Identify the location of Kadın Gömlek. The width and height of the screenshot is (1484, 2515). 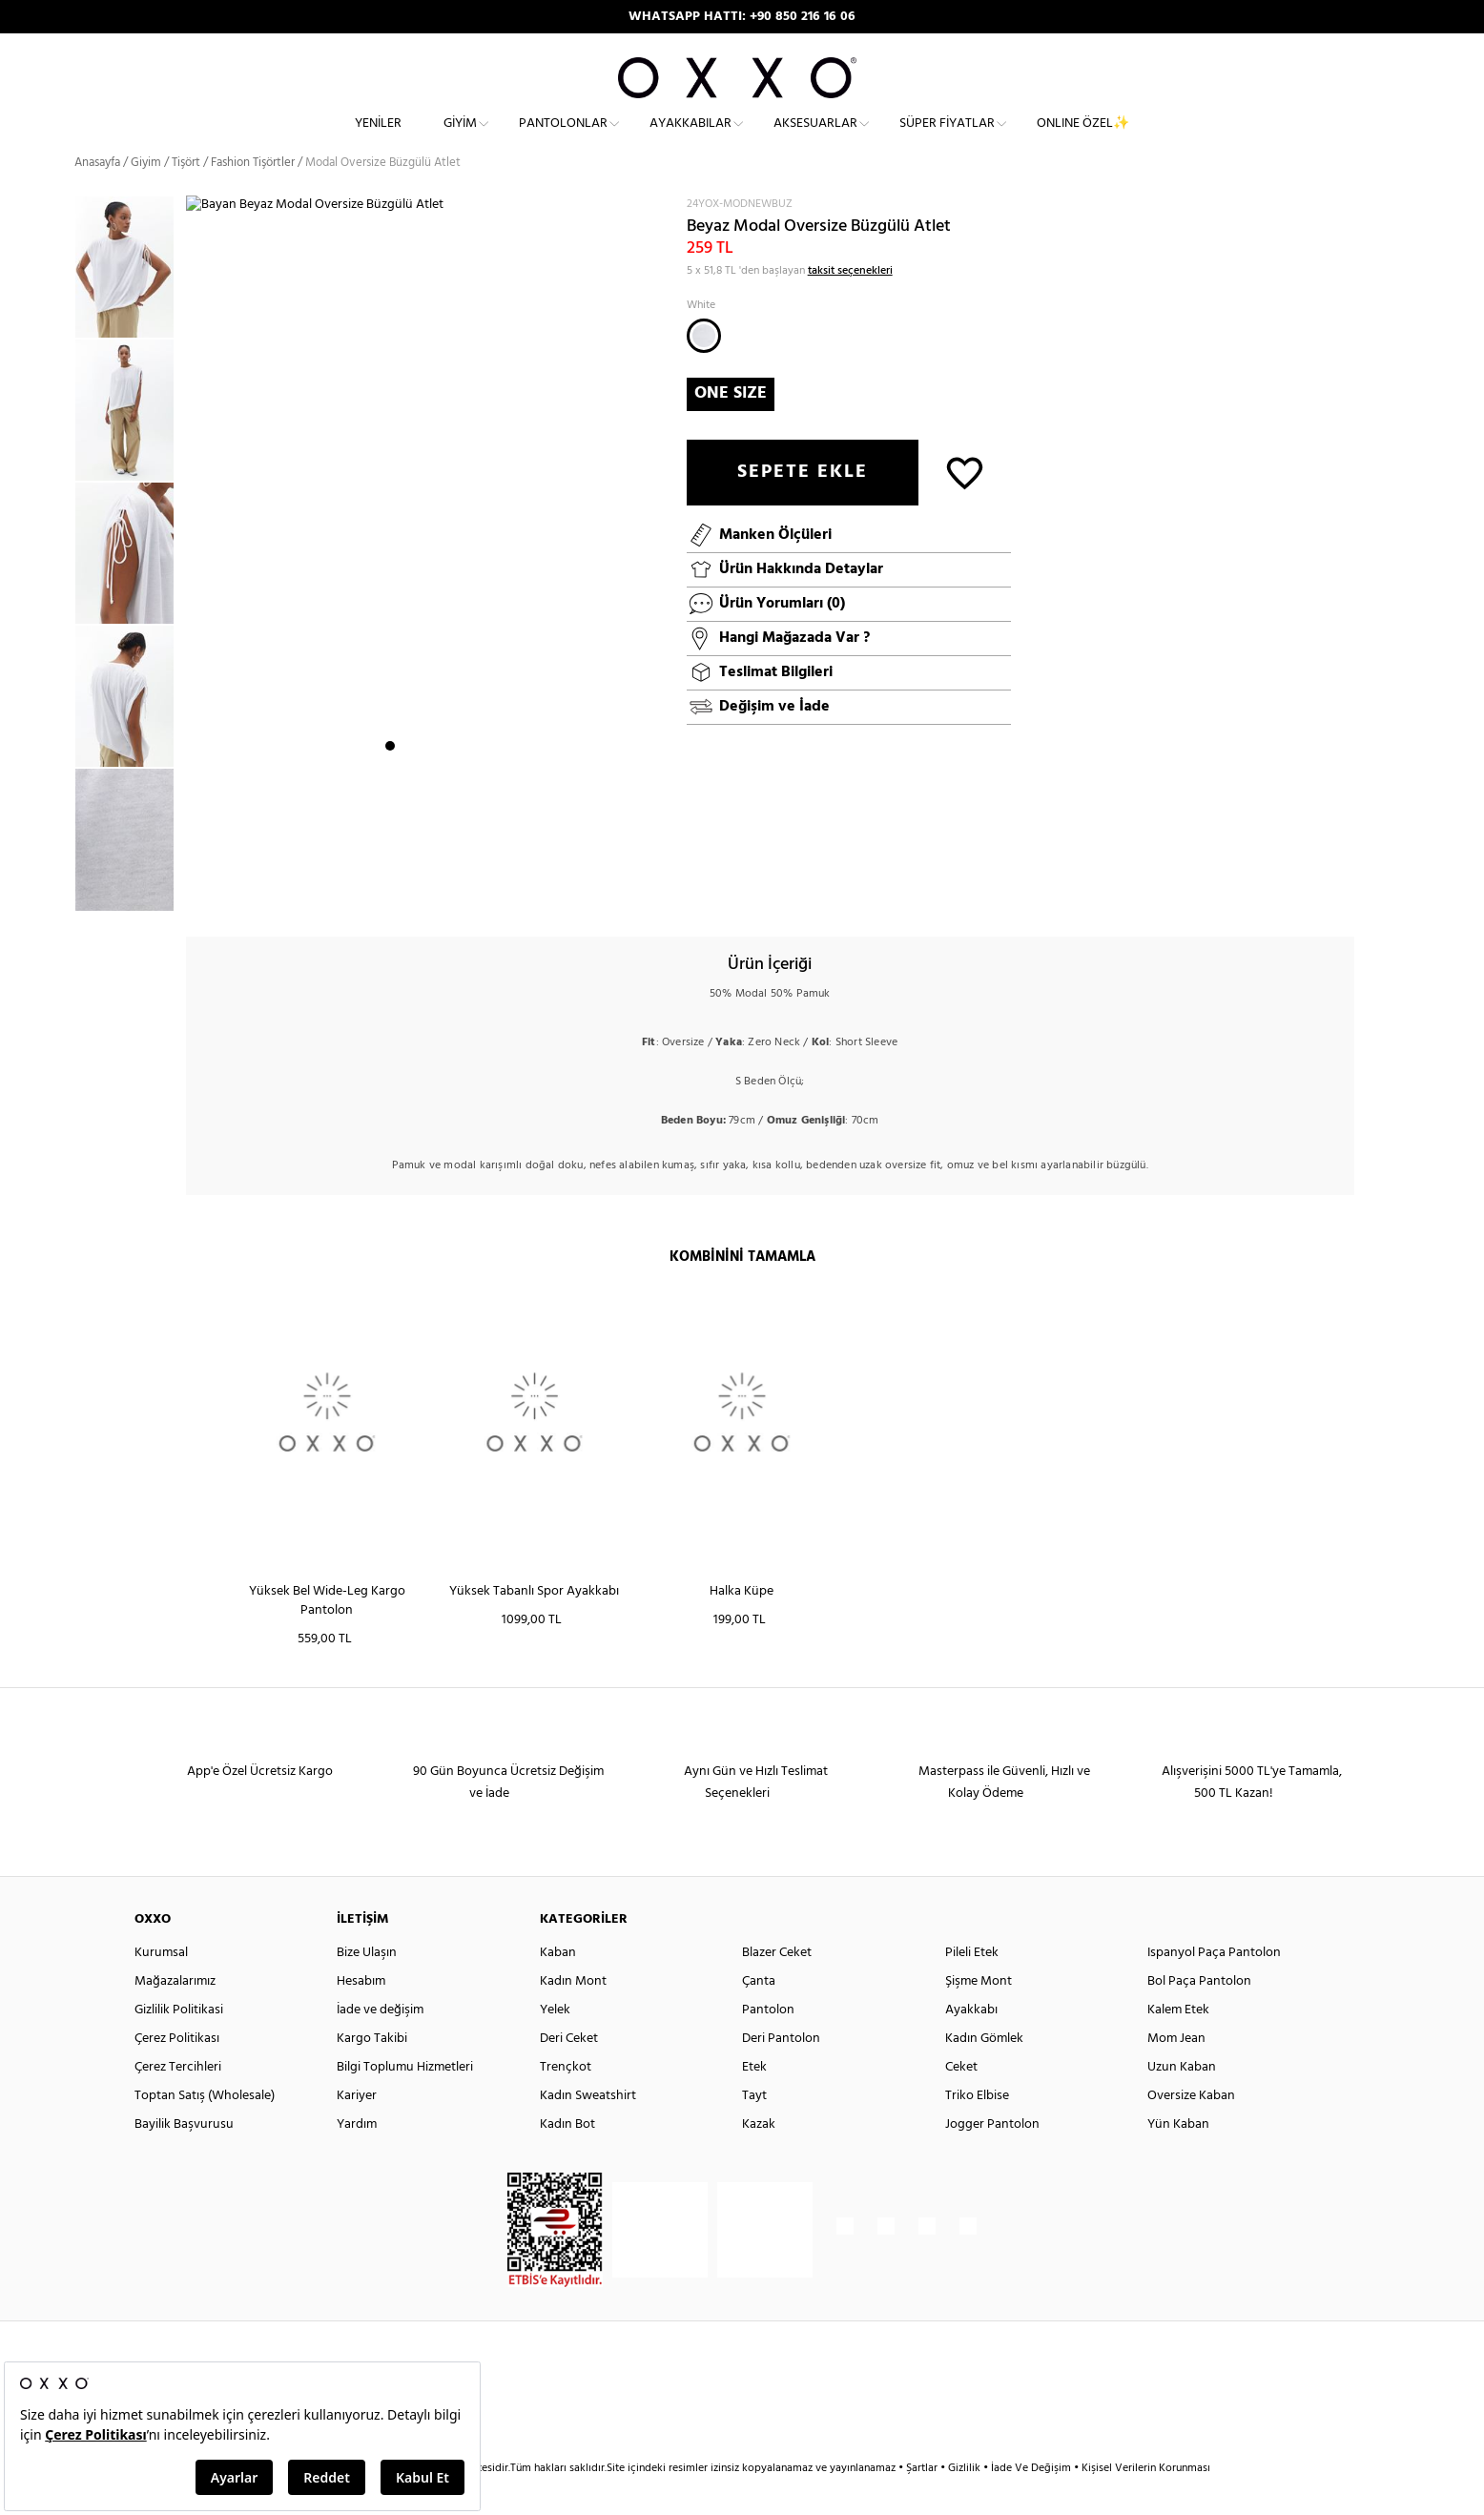
(984, 2071).